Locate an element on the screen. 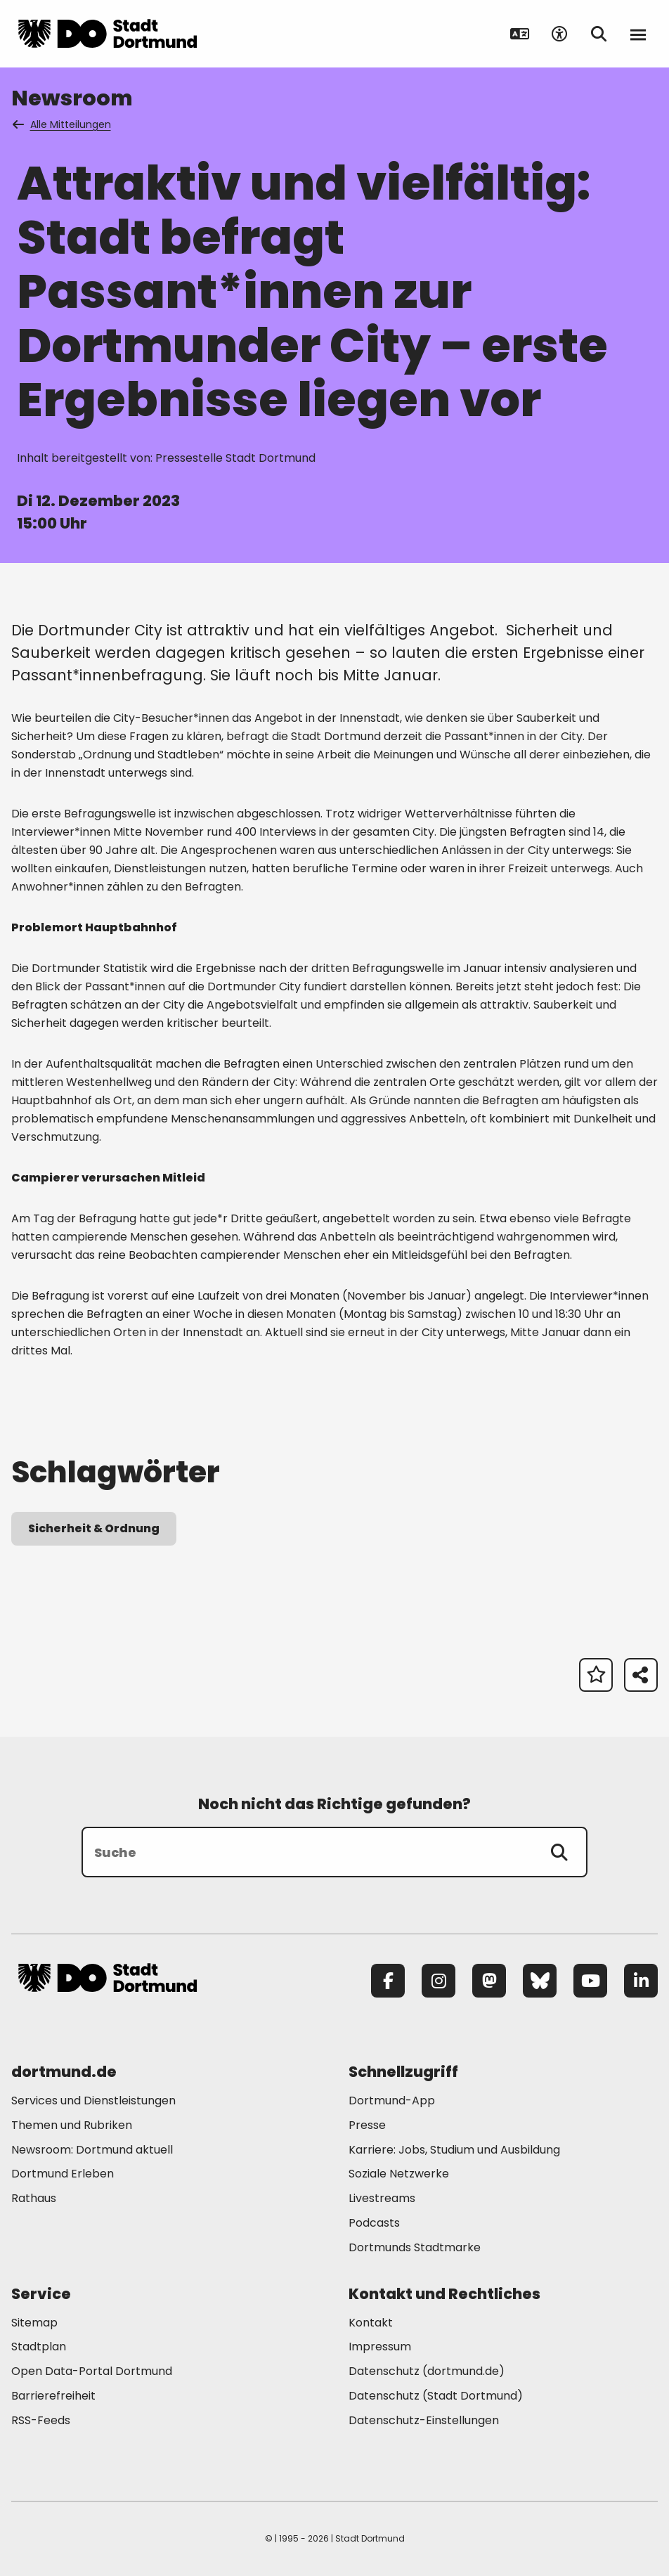 The width and height of the screenshot is (669, 2576). Dortmunds Stadtmarke [Mehr zu "Dortmunds Stadtmarke"] is located at coordinates (415, 2247).